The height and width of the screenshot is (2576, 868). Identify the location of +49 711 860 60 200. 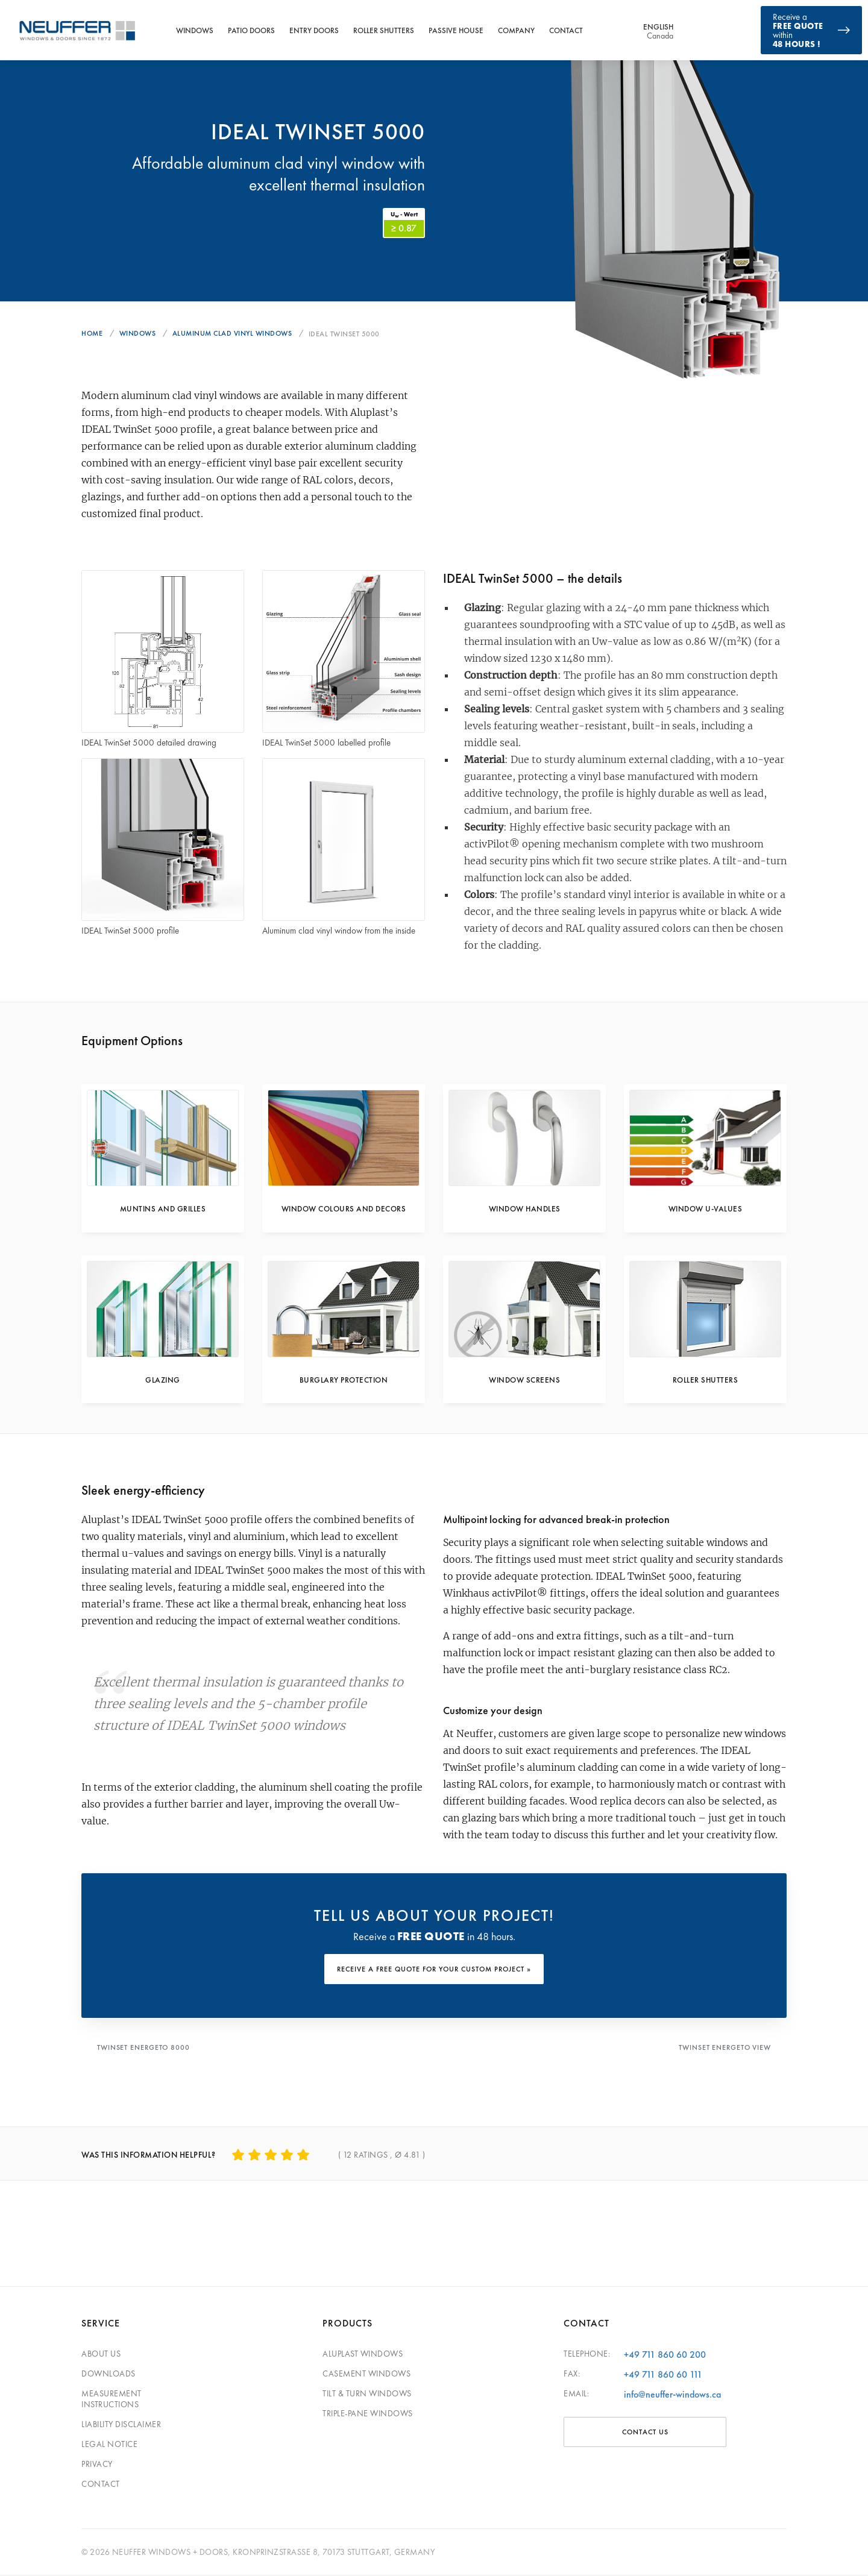
(665, 2355).